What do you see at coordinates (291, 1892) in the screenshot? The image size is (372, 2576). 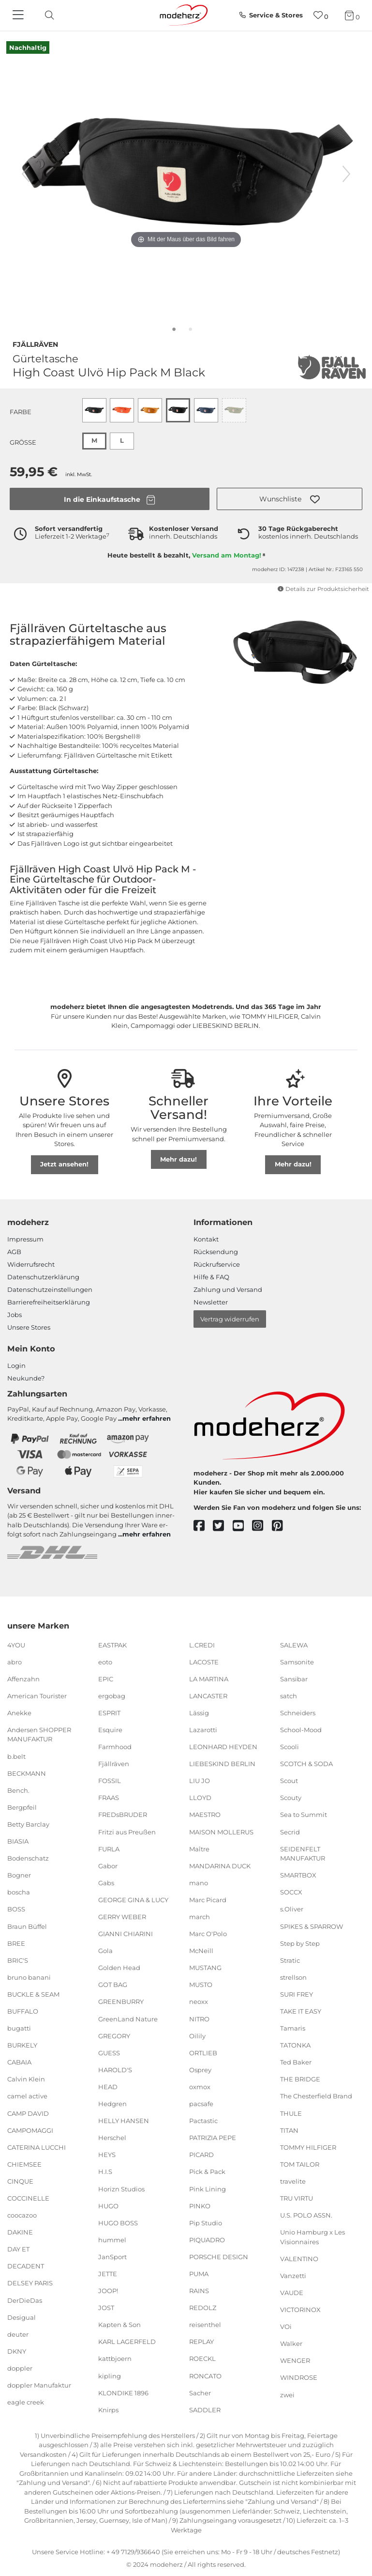 I see `SOCCX` at bounding box center [291, 1892].